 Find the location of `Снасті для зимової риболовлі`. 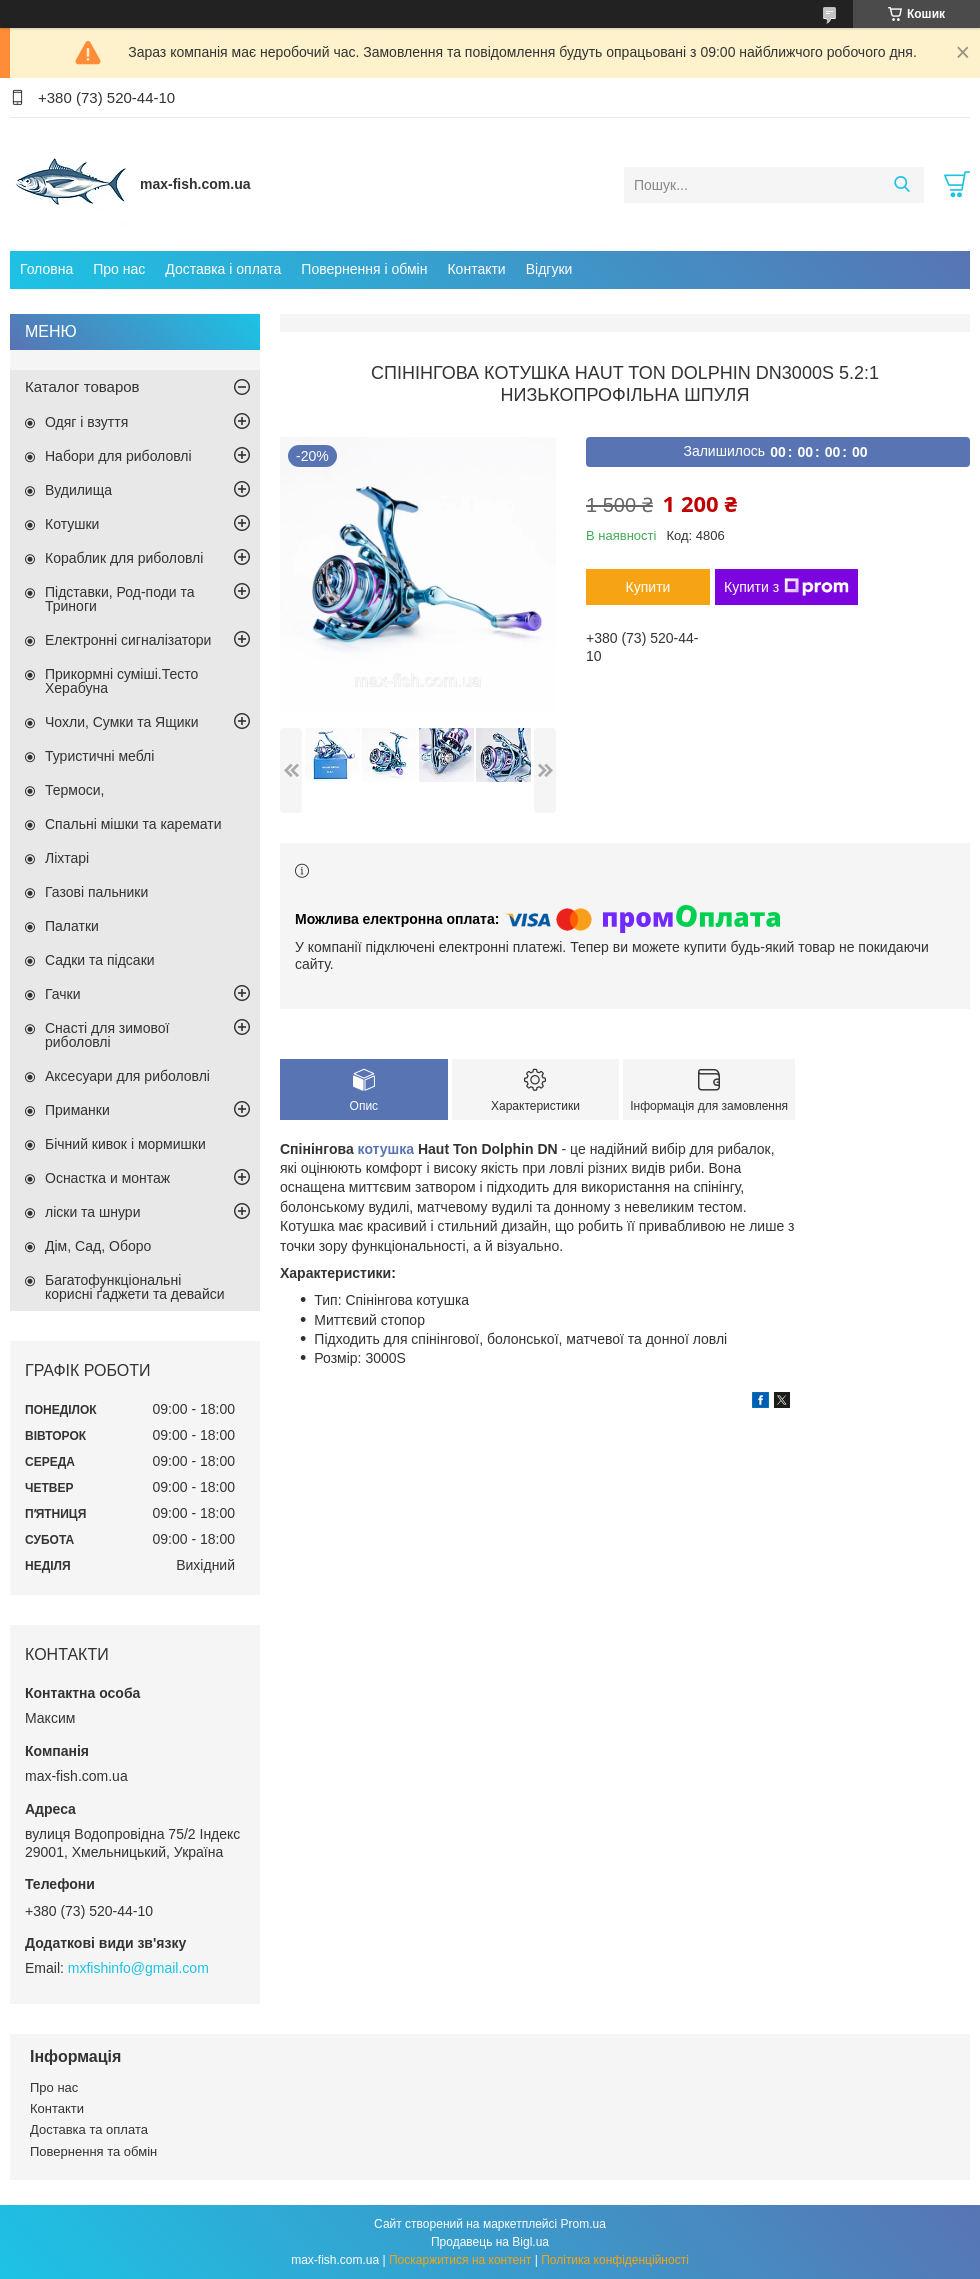

Снасті для зимової риболовлі is located at coordinates (107, 1035).